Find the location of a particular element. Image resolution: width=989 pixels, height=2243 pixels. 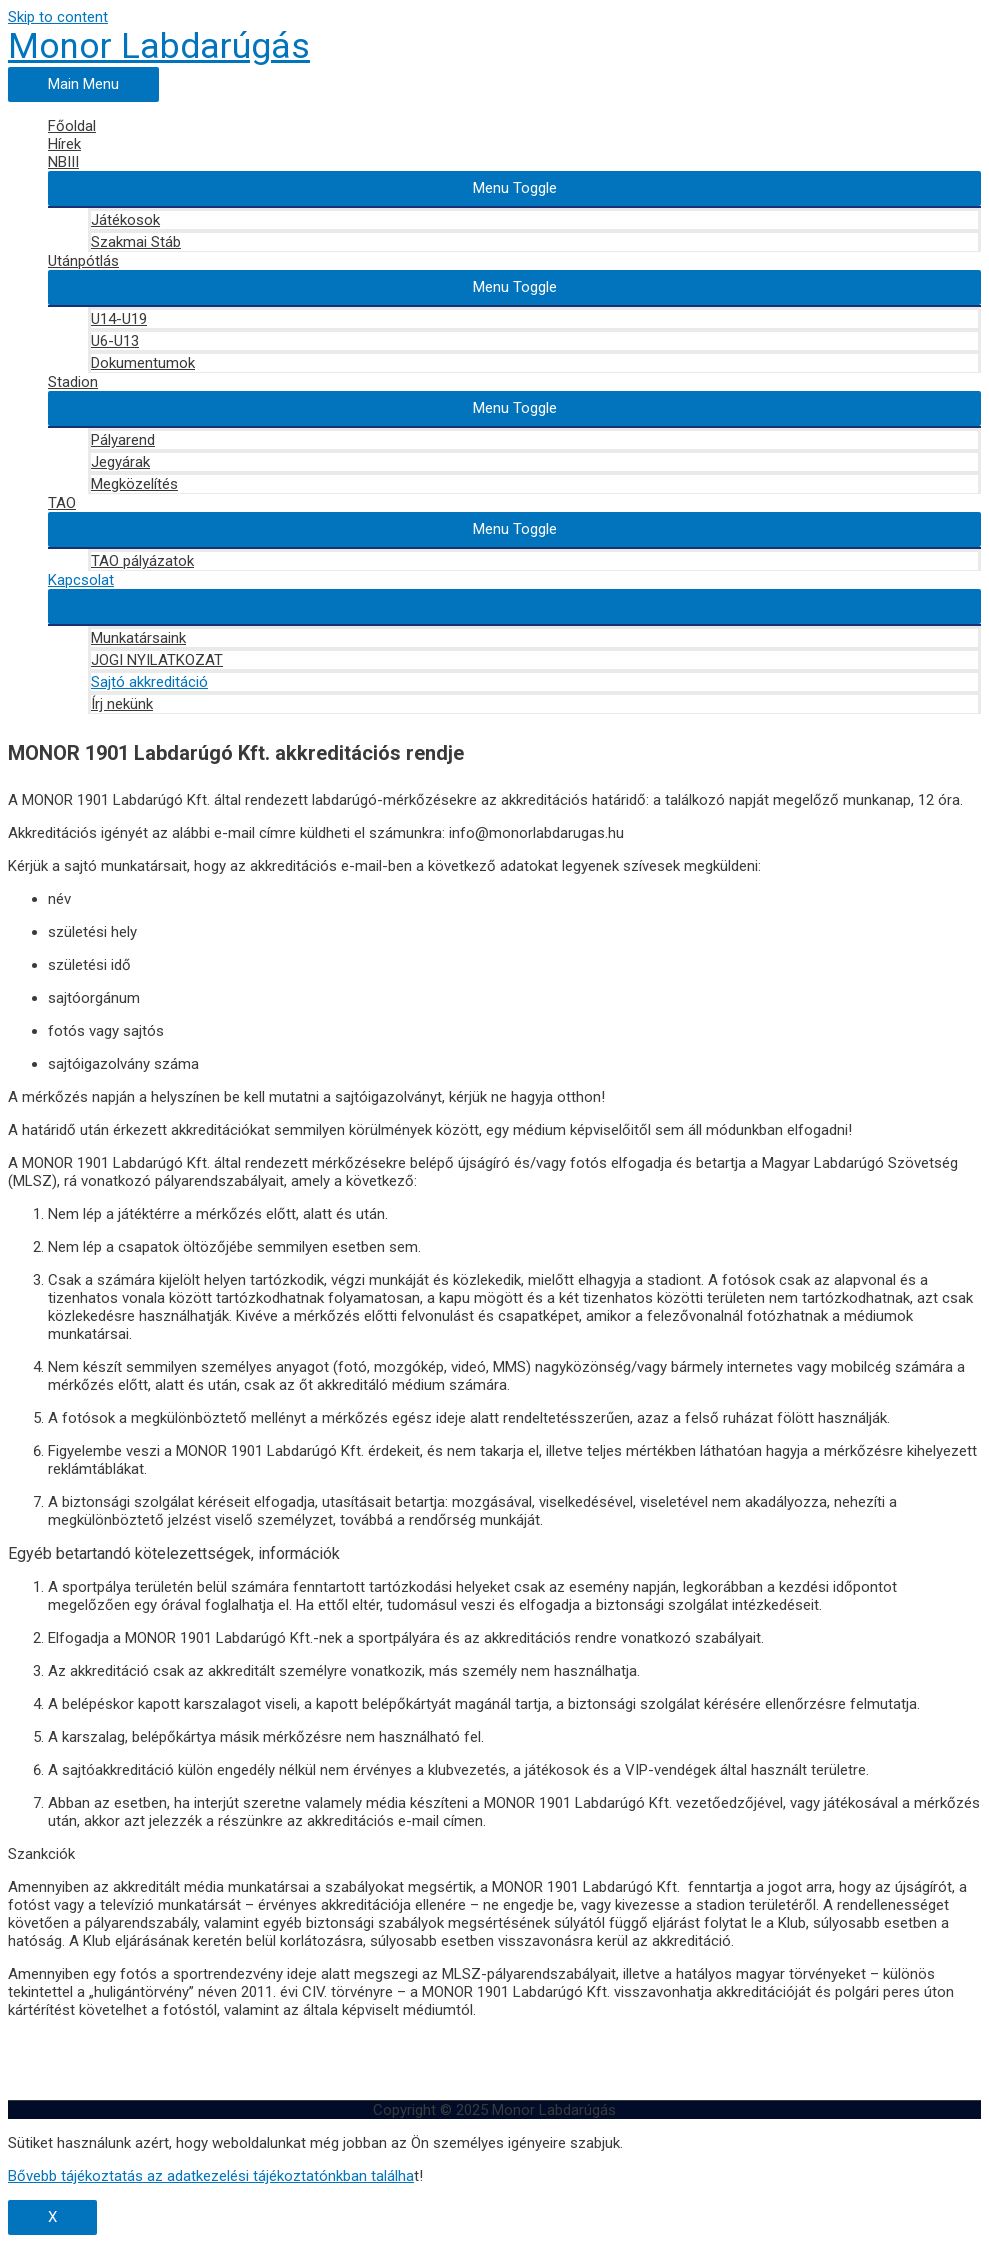

TAO is located at coordinates (62, 503).